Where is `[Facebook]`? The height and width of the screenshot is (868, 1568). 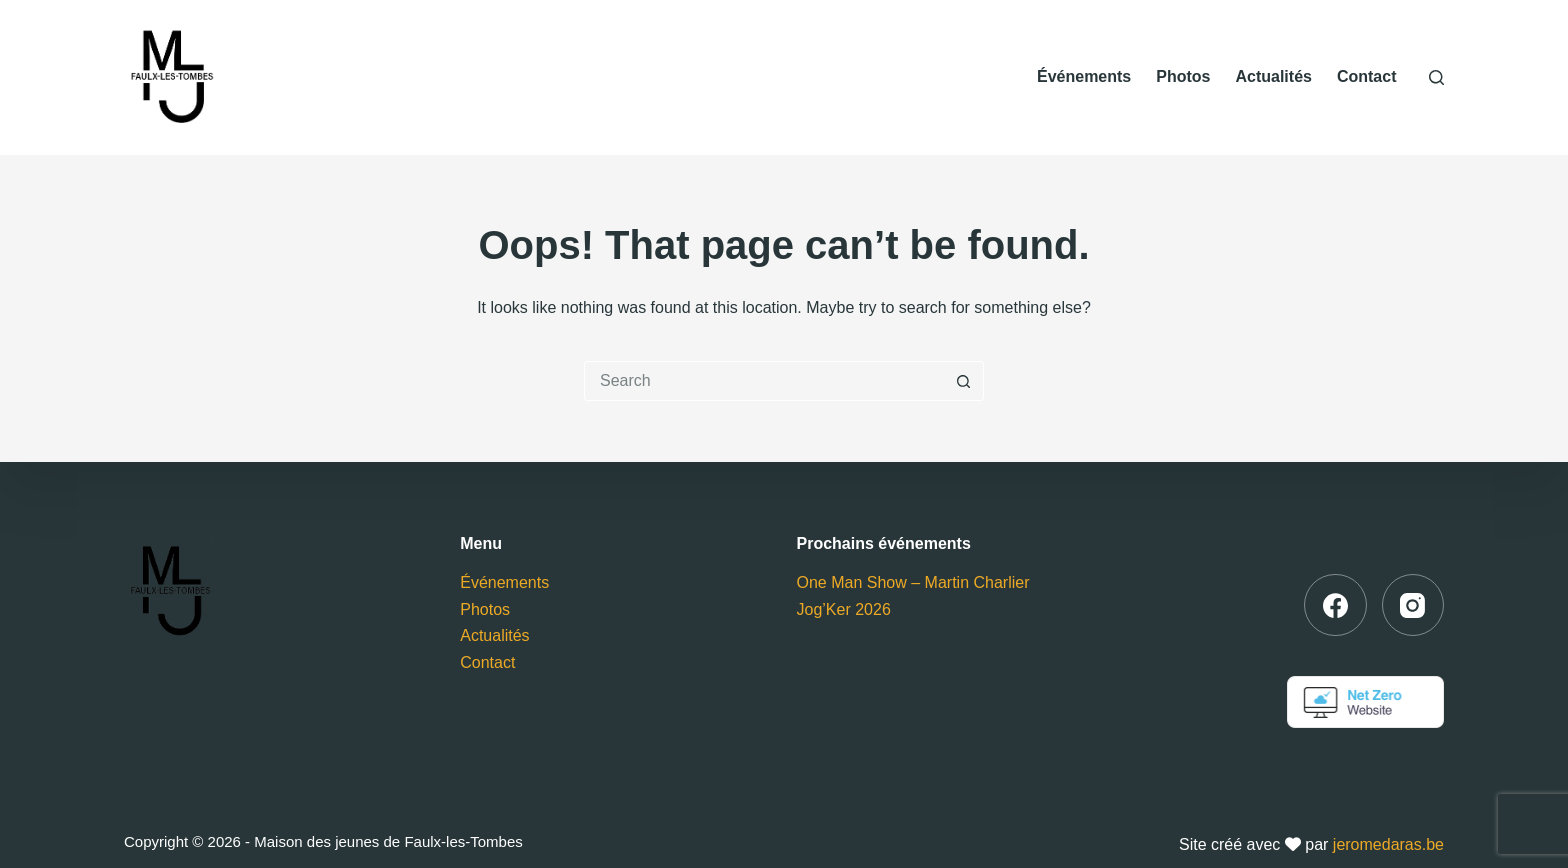 [Facebook] is located at coordinates (1335, 605).